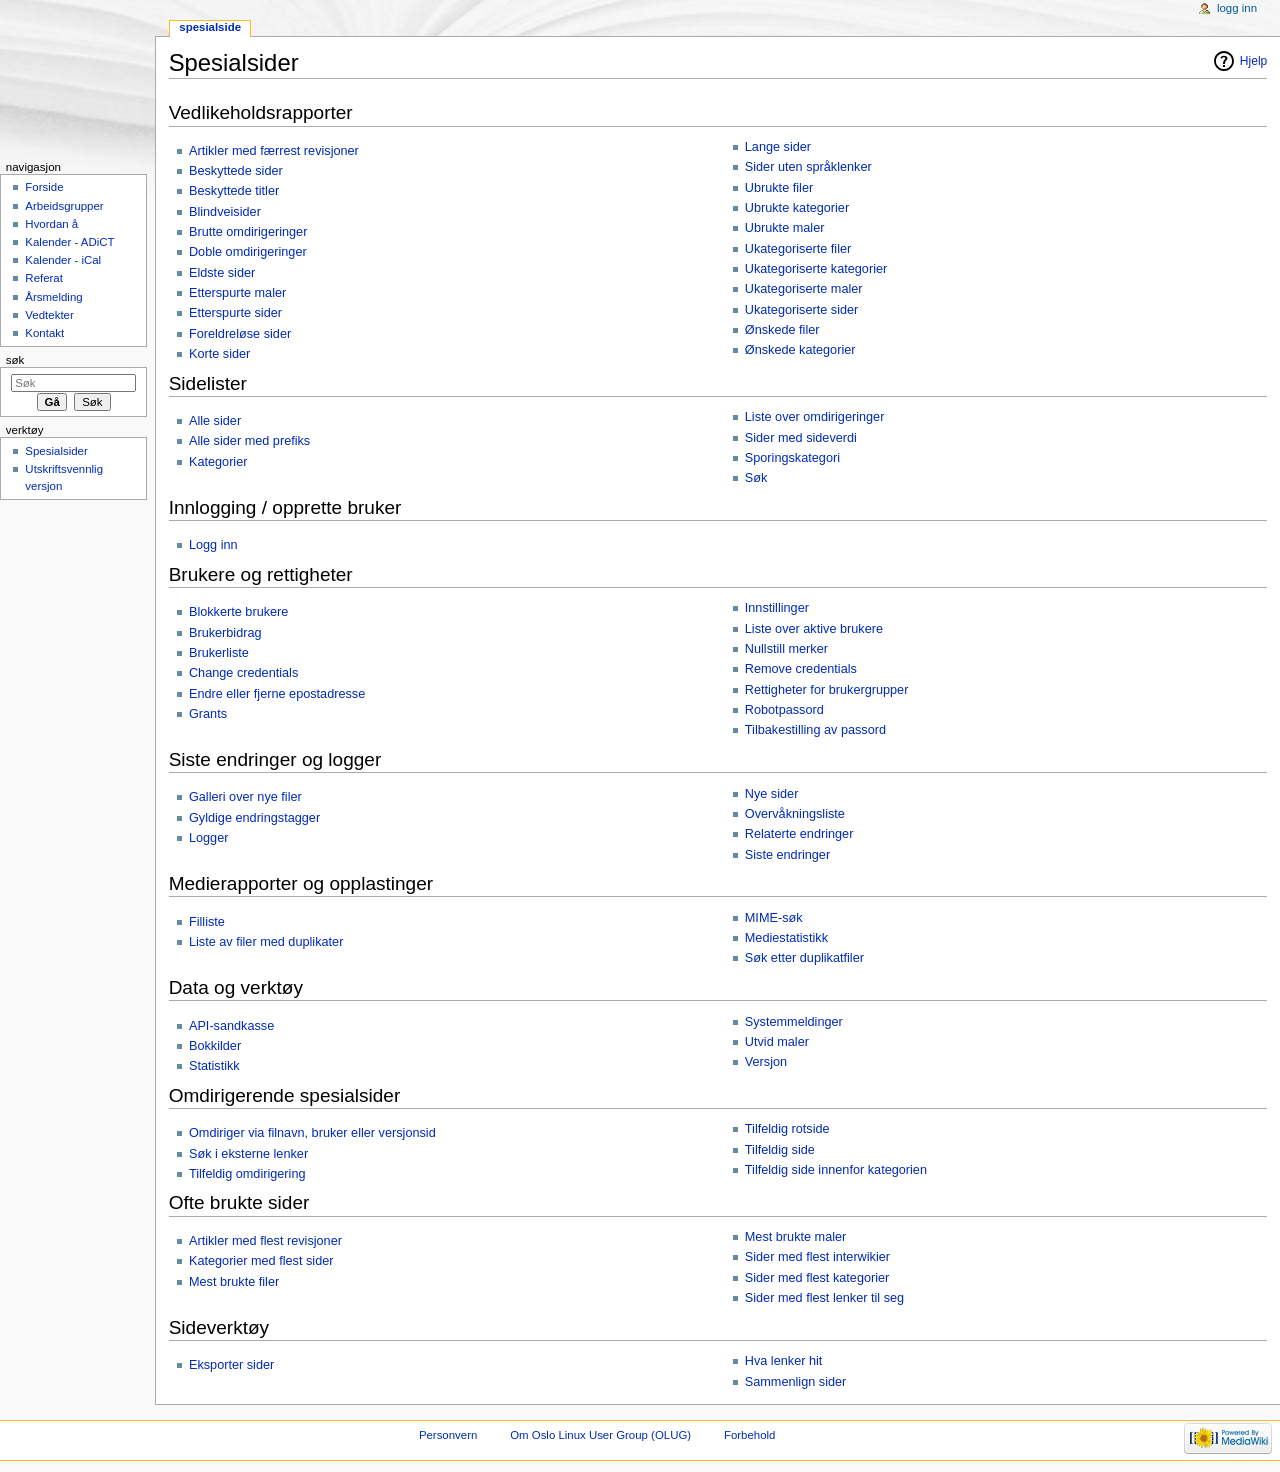 This screenshot has width=1280, height=1472. What do you see at coordinates (824, 1298) in the screenshot?
I see `Sider med flest lenker til seg` at bounding box center [824, 1298].